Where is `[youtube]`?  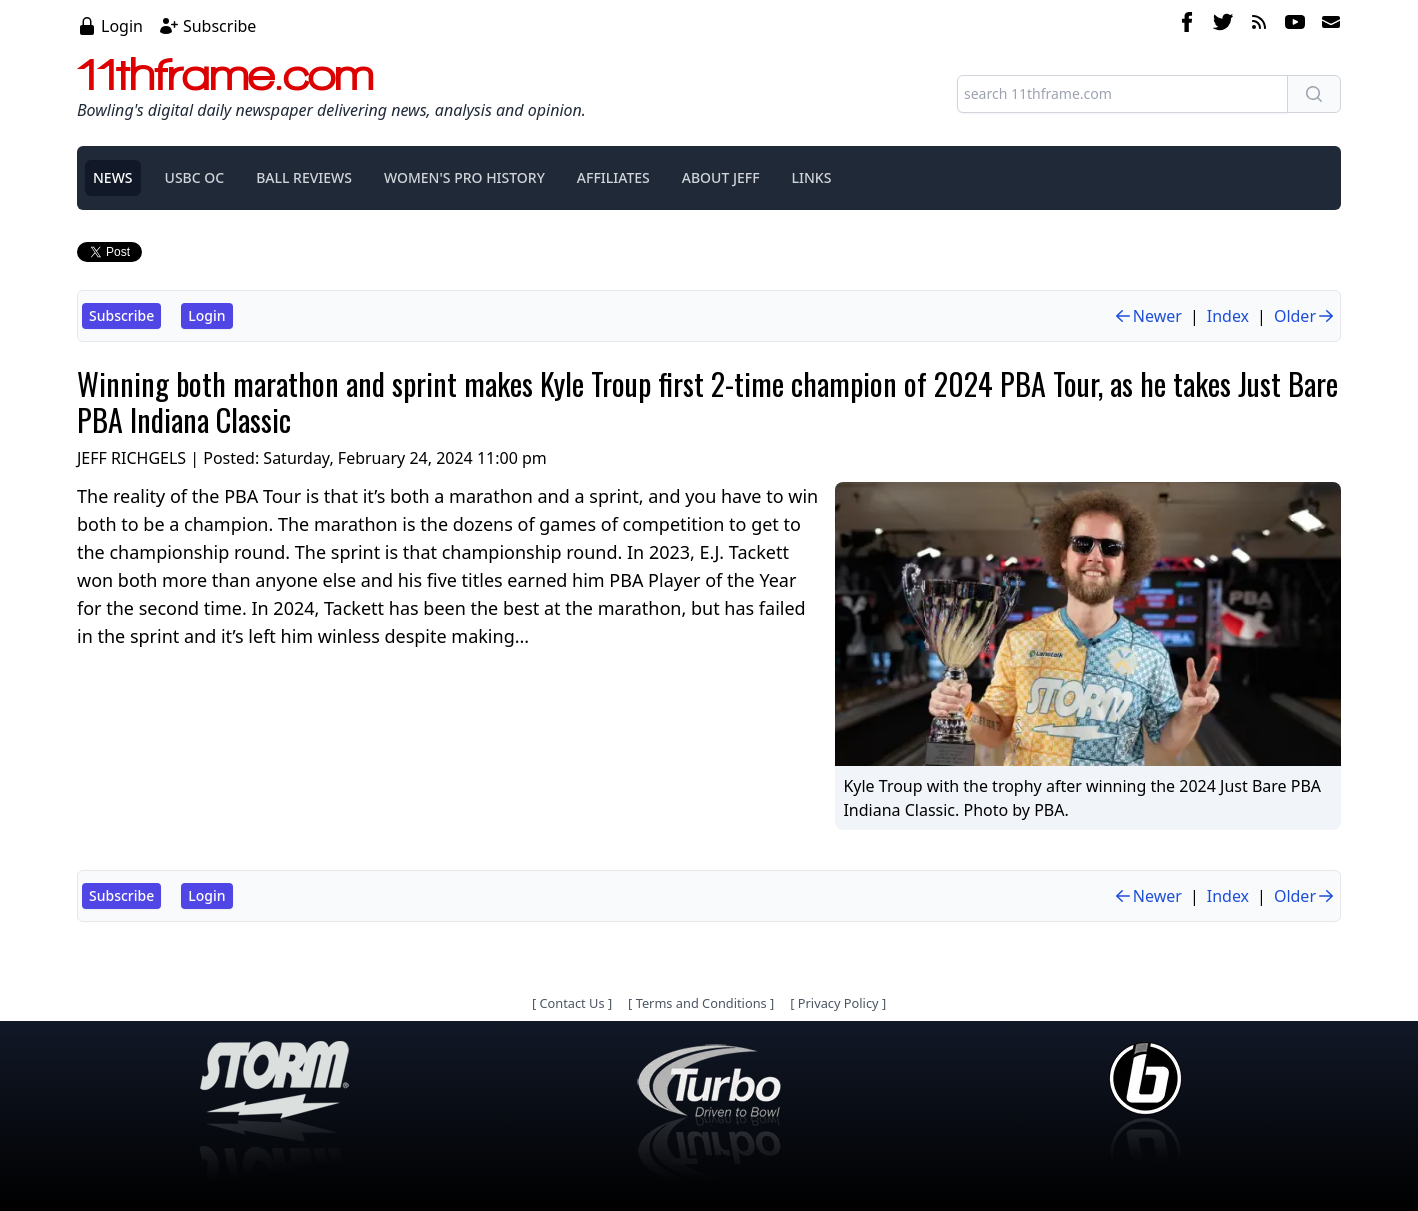 [youtube] is located at coordinates (1295, 25).